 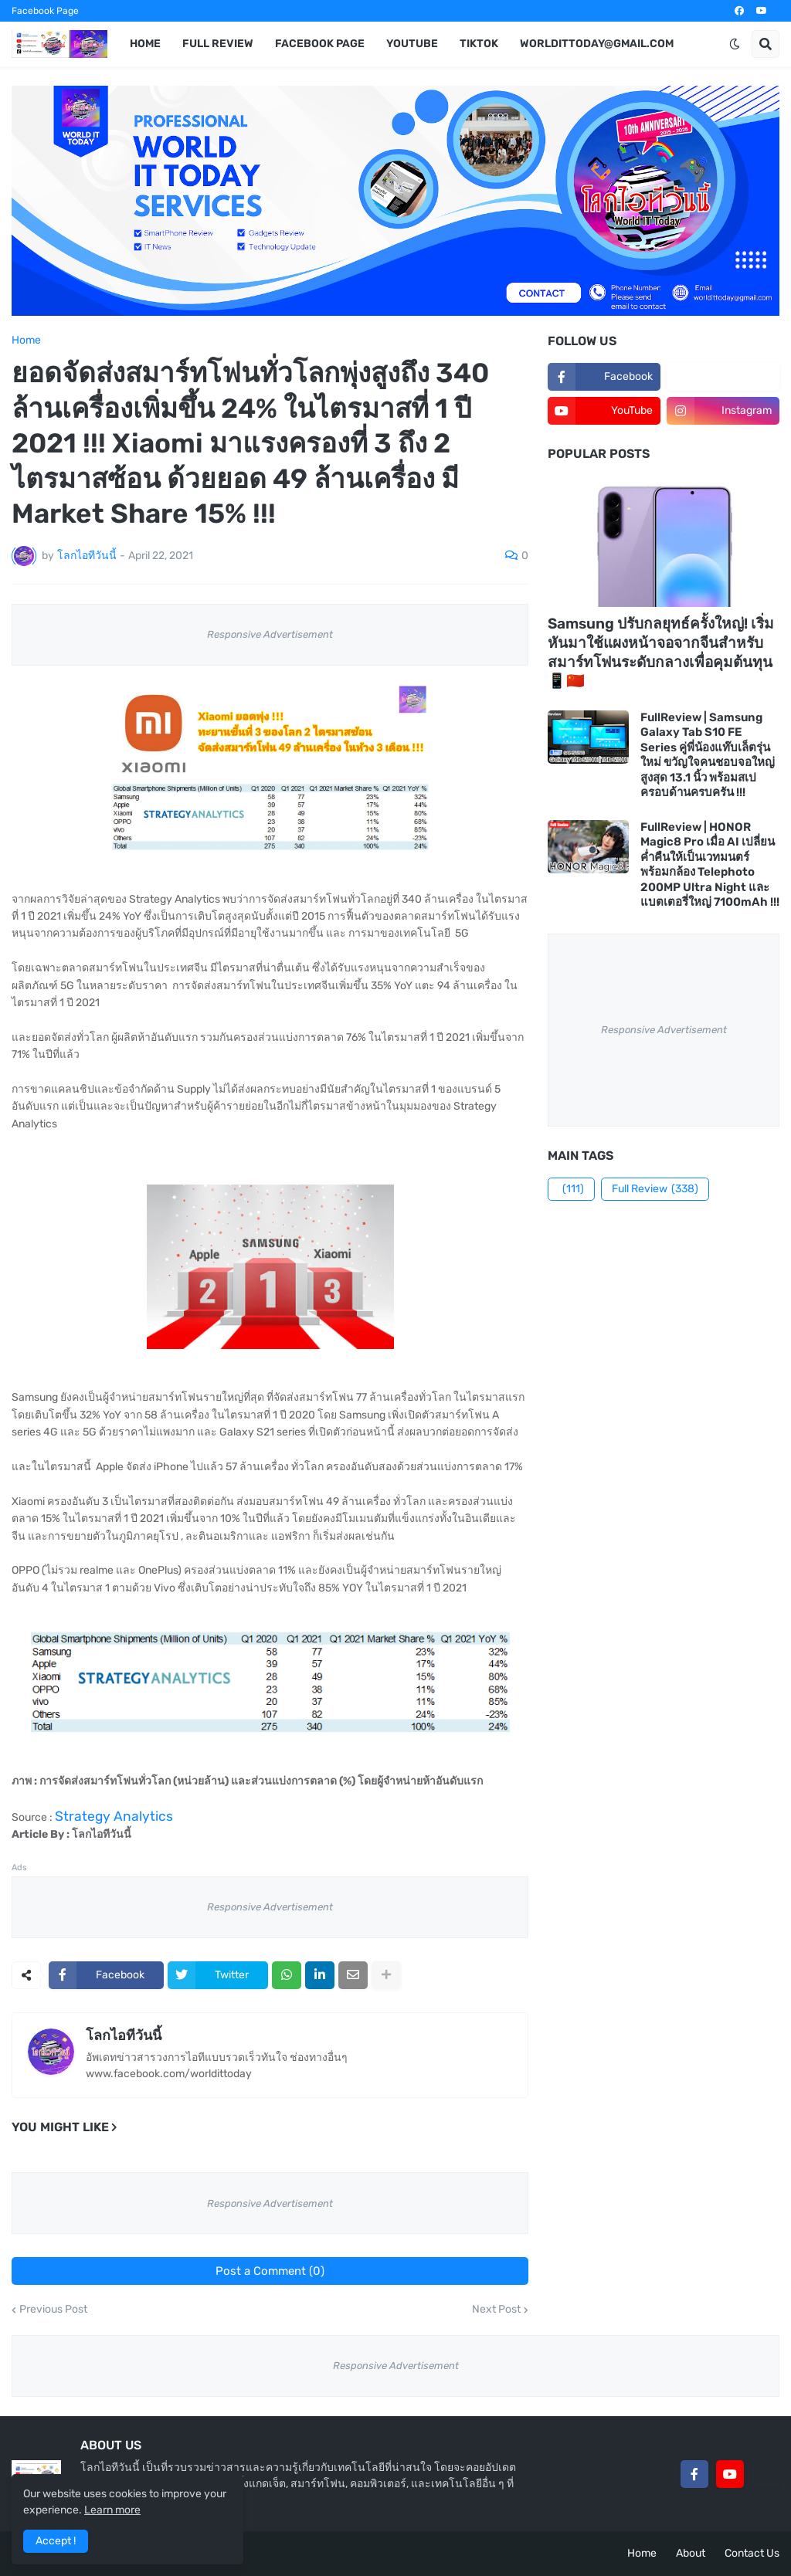 What do you see at coordinates (26, 340) in the screenshot?
I see `Home` at bounding box center [26, 340].